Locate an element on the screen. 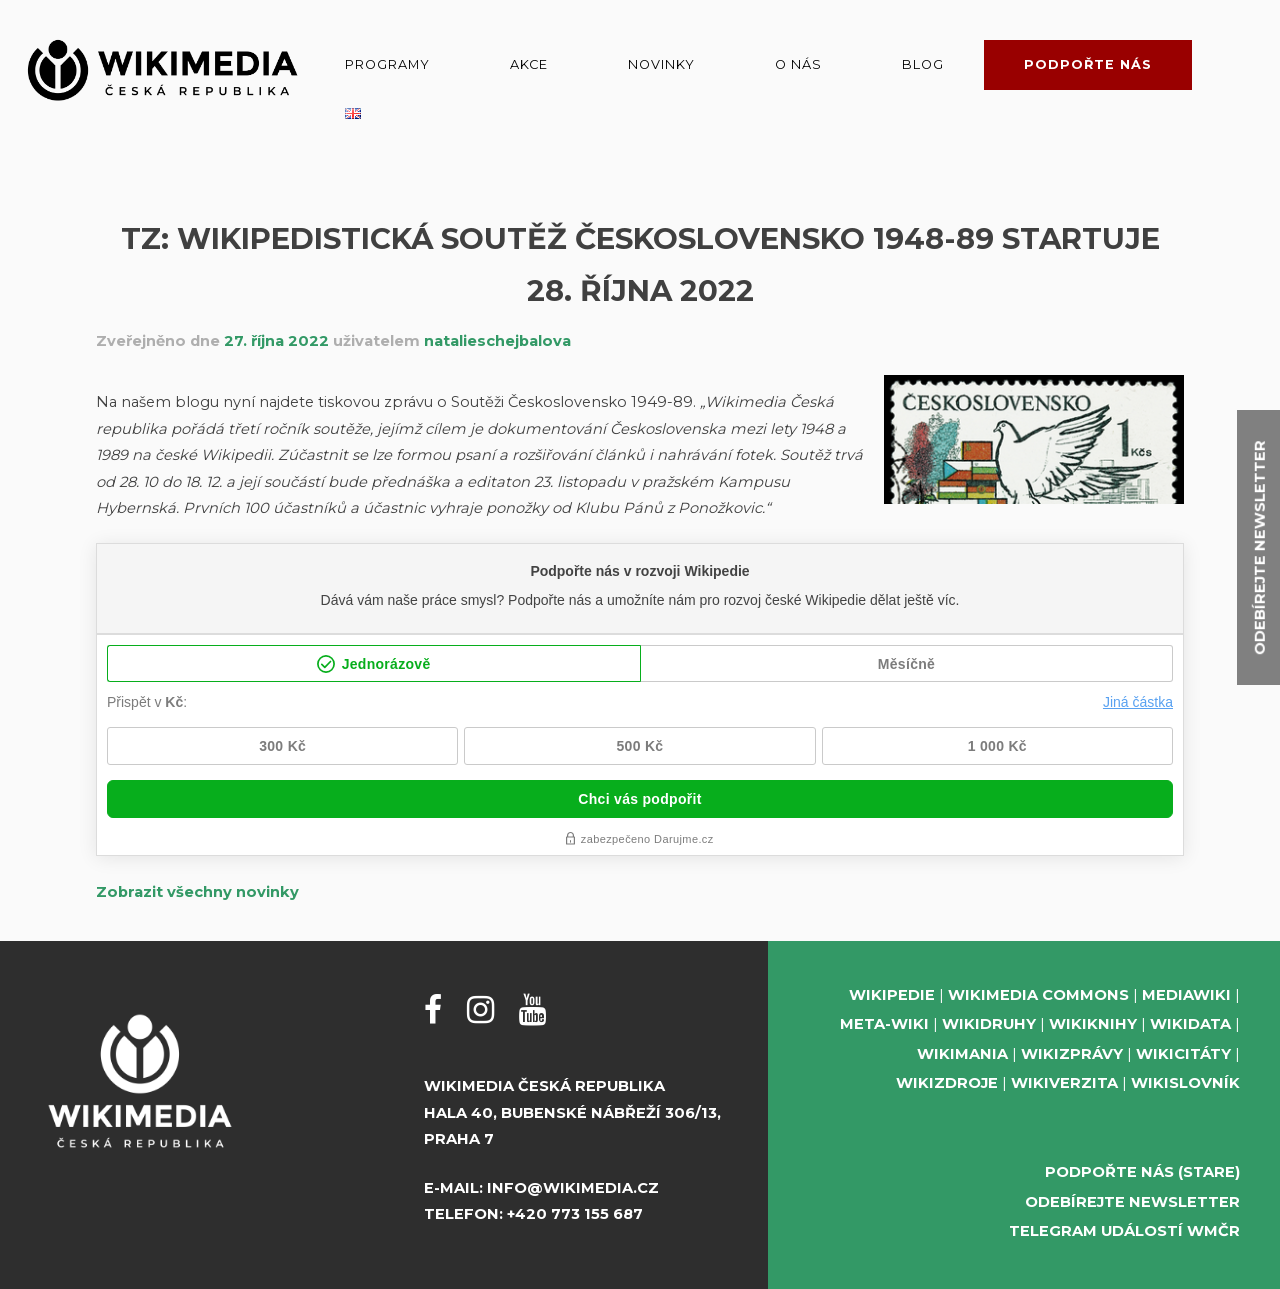 The height and width of the screenshot is (1289, 1280). Wikicitáty is located at coordinates (1183, 1054).